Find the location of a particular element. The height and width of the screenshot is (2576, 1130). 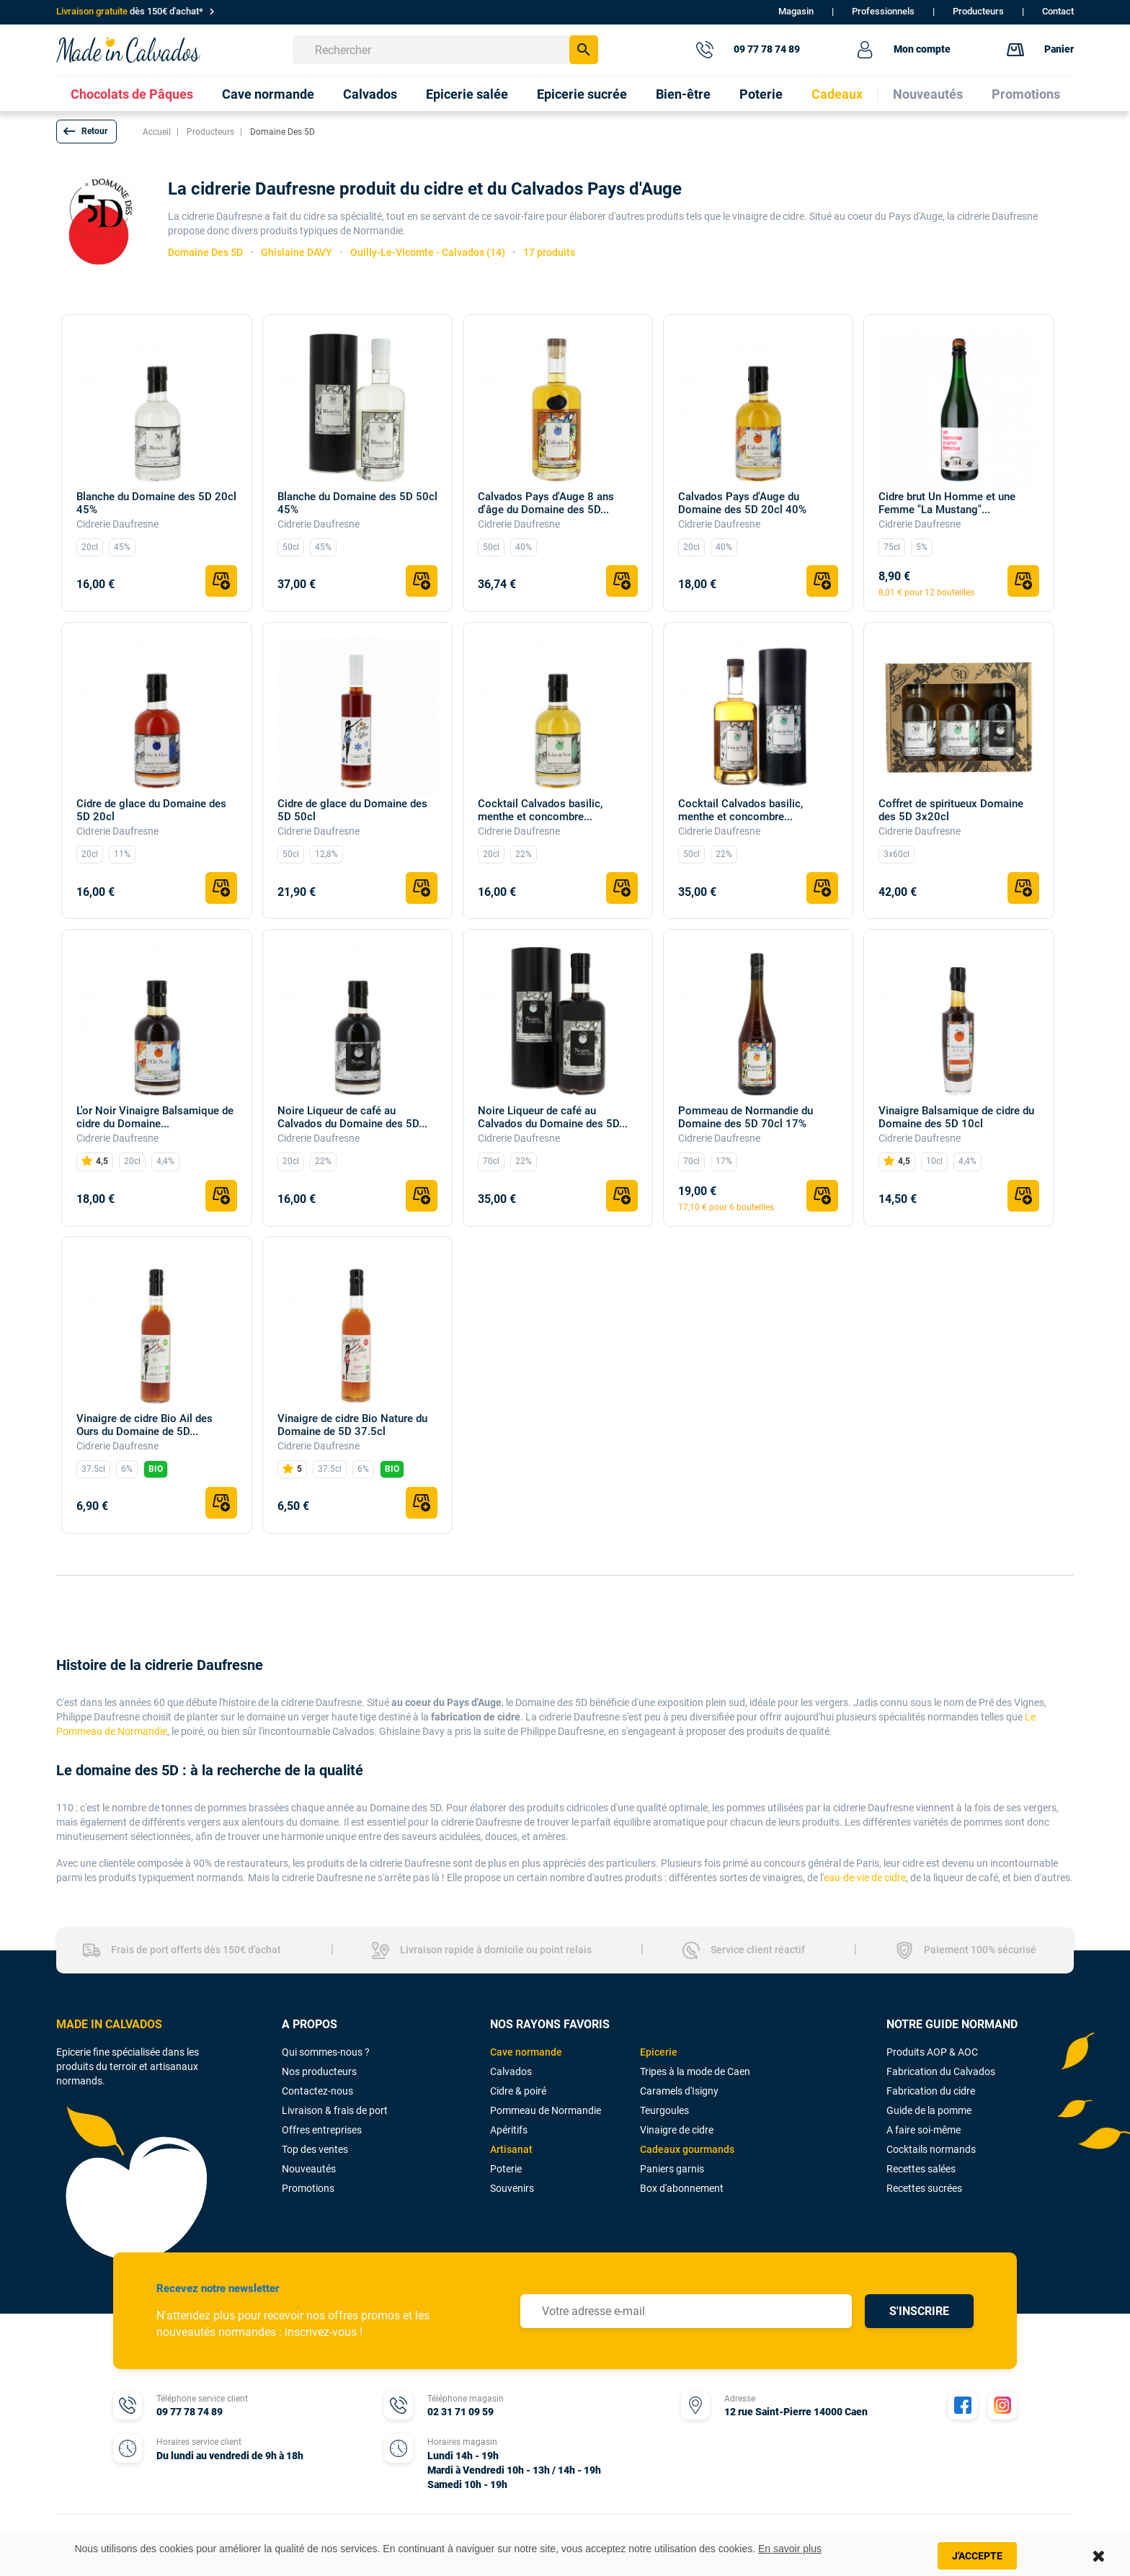

Calvados Pays d'Auge 8 ans d'âge du Domaine des 5D... is located at coordinates (546, 503).